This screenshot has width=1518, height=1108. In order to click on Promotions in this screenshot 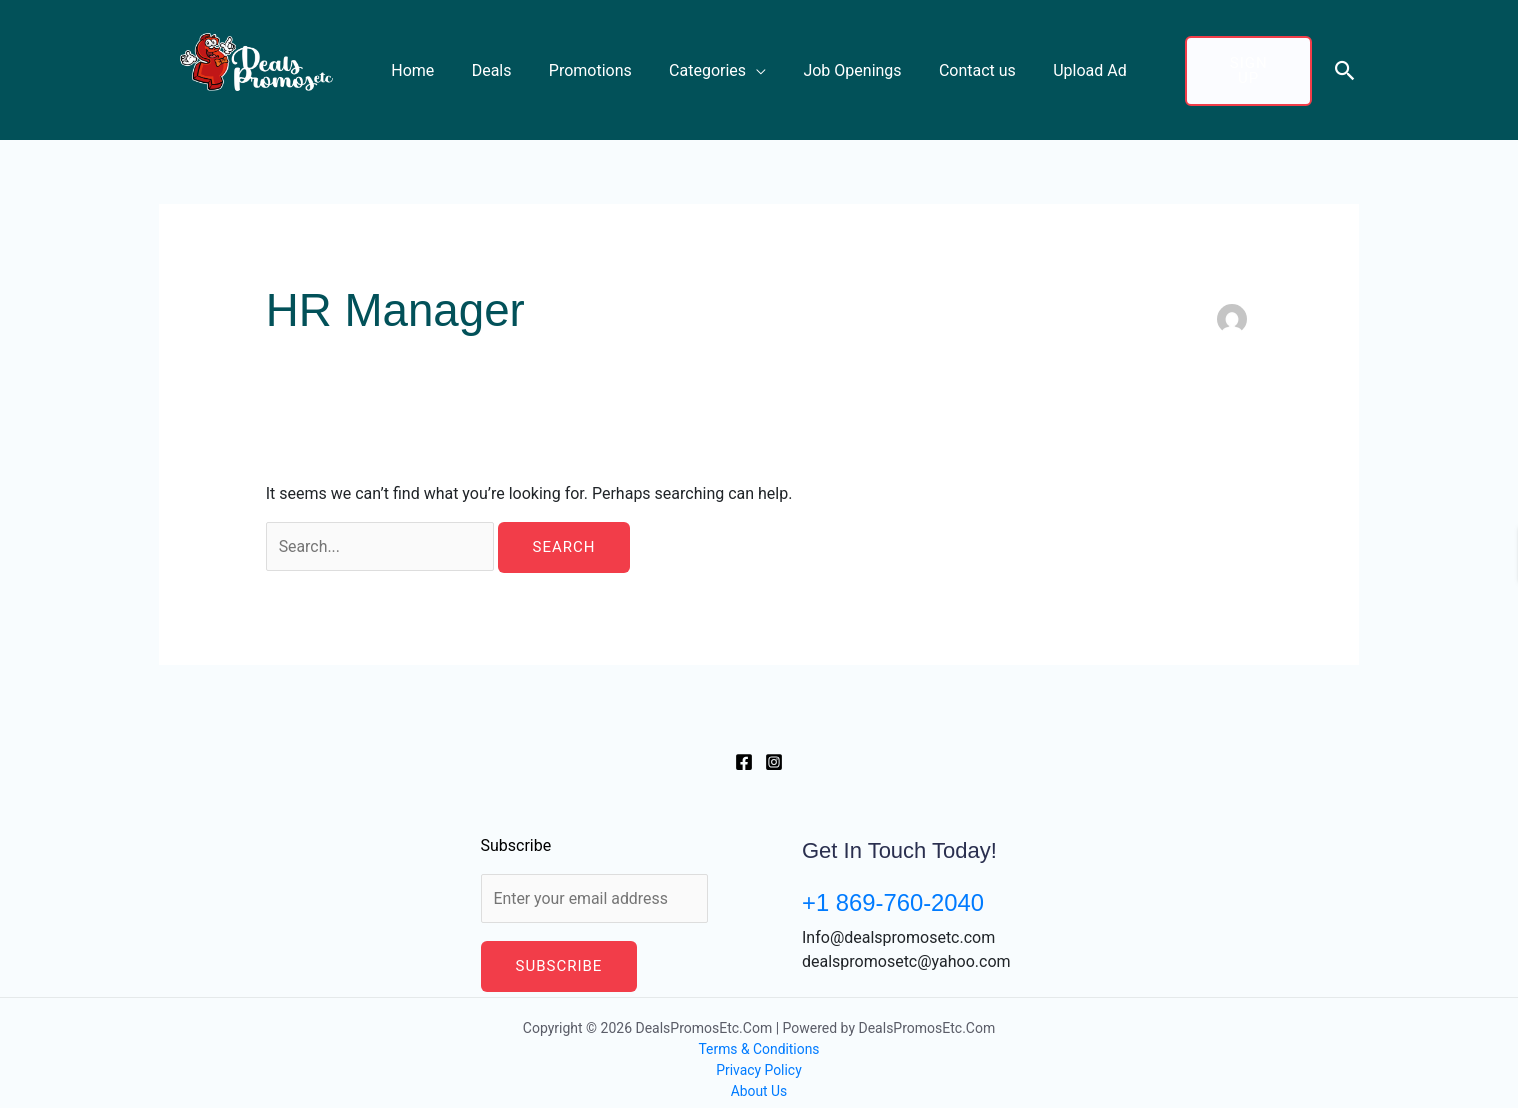, I will do `click(595, 62)`.